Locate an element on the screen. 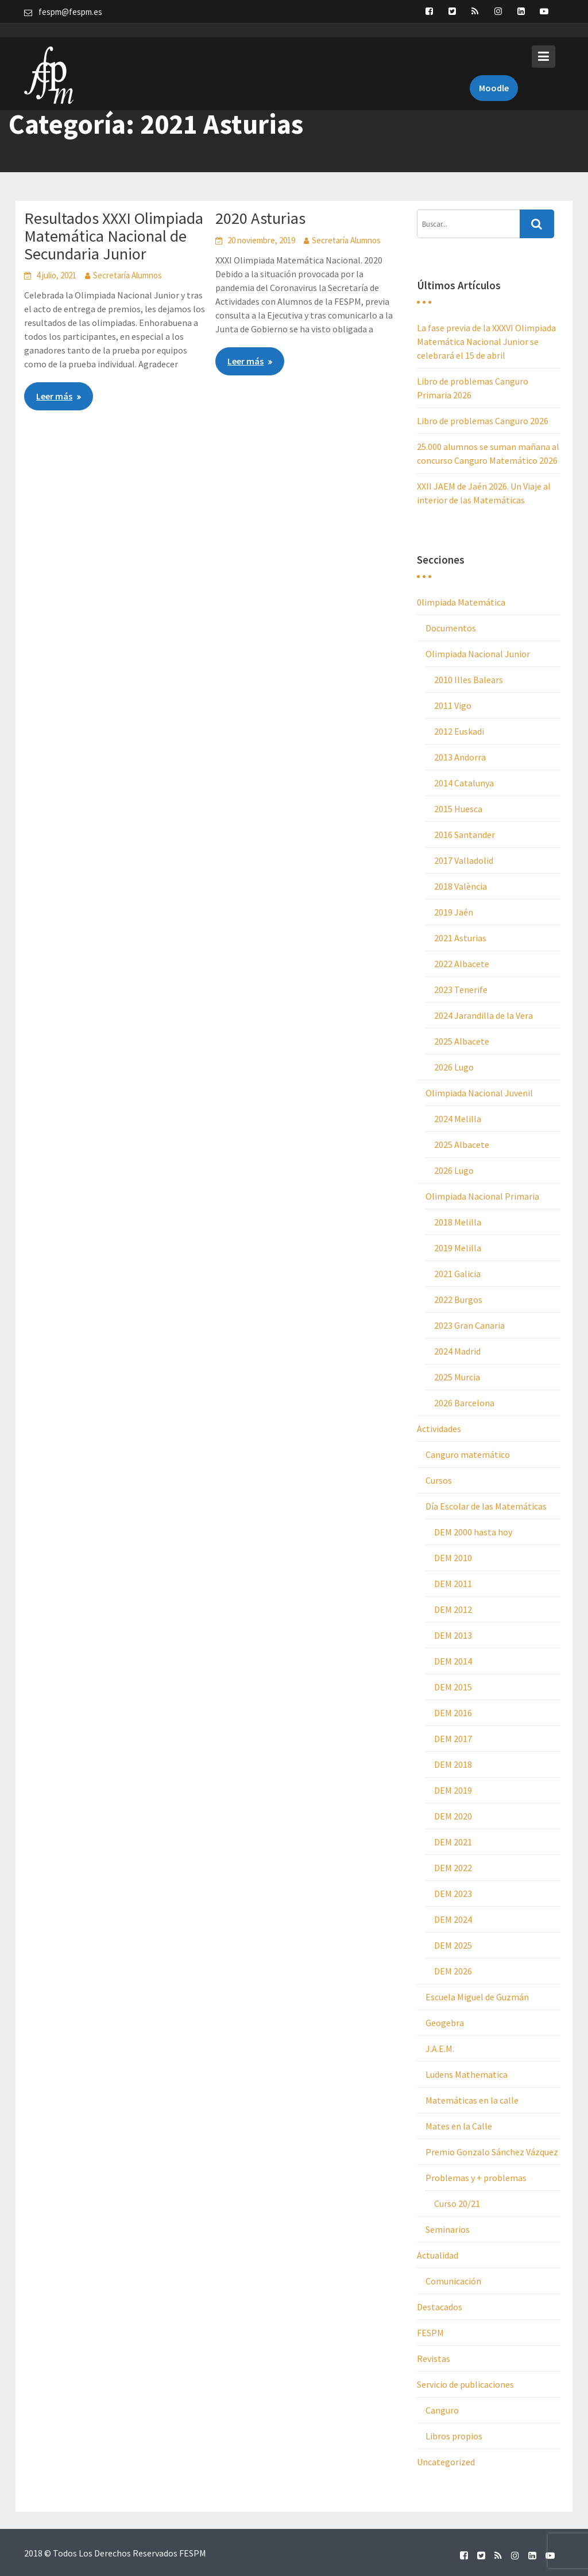  DEM 2011 is located at coordinates (453, 1583).